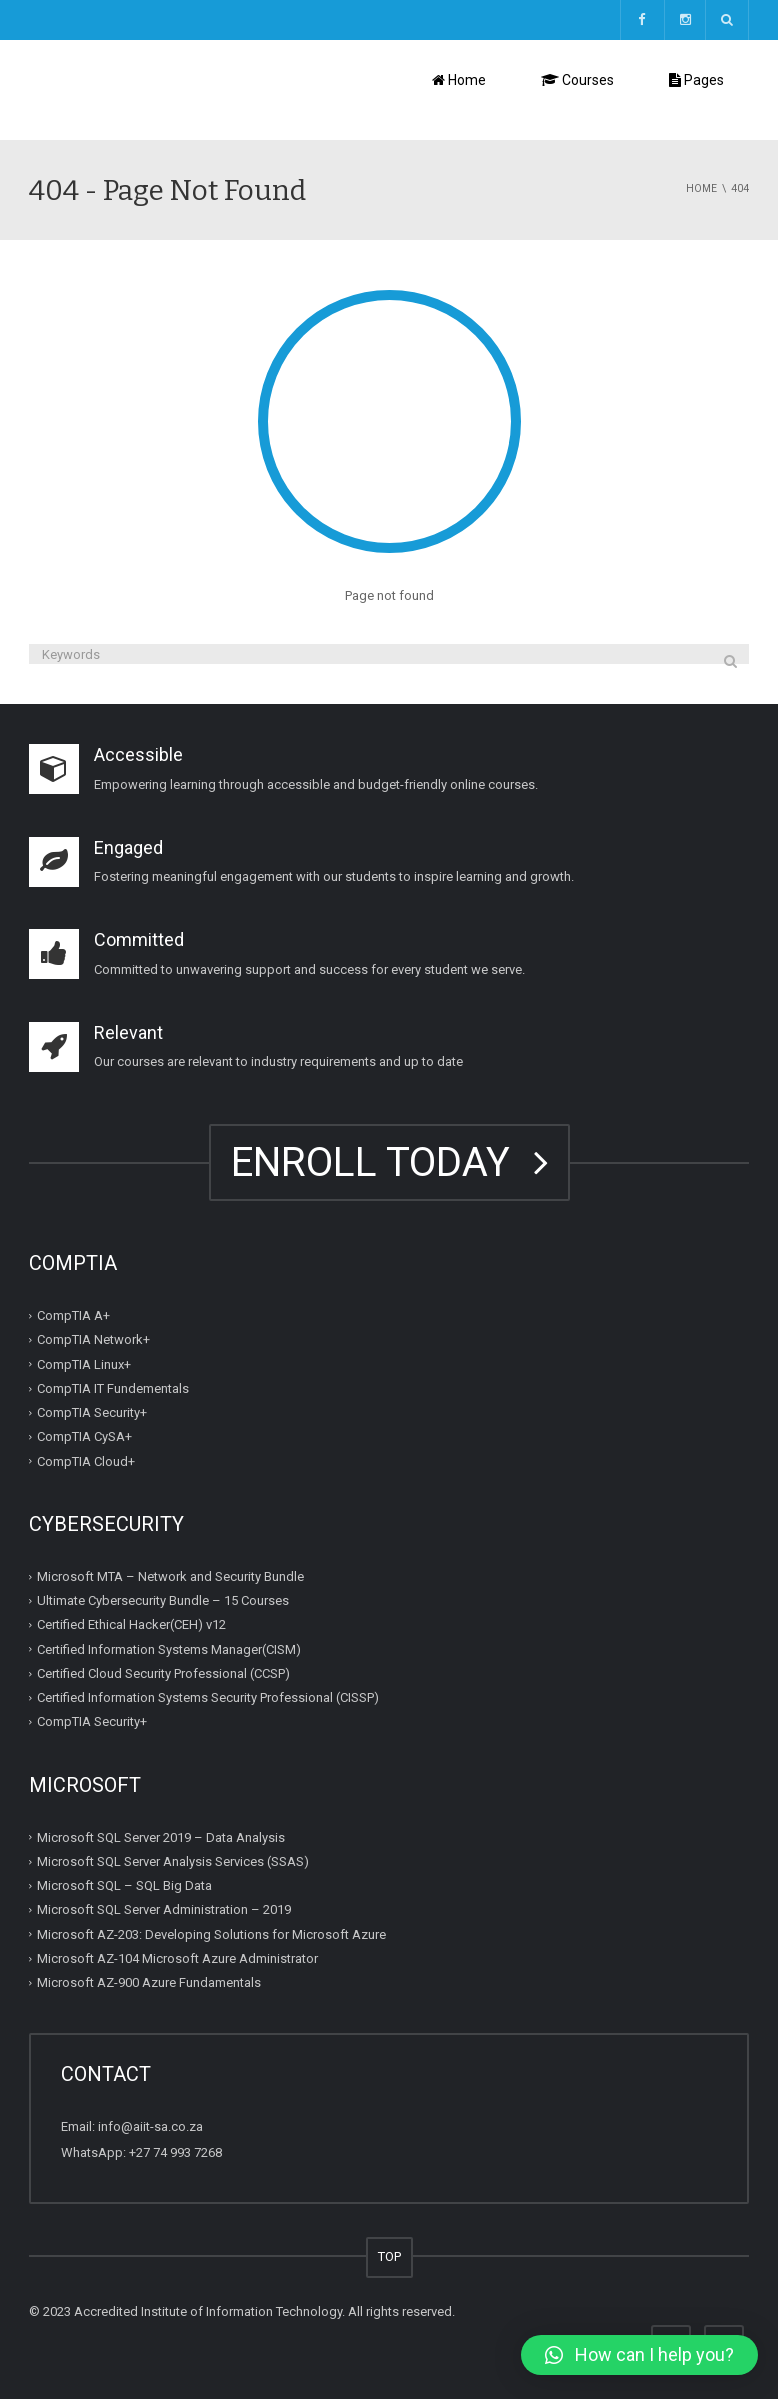 Image resolution: width=778 pixels, height=2399 pixels. Describe the element at coordinates (389, 2256) in the screenshot. I see `TOP` at that location.